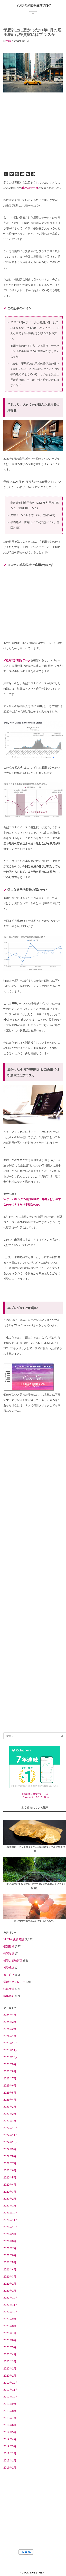 This screenshot has height=2576, width=66. What do you see at coordinates (9, 2467) in the screenshot?
I see `2016年2月` at bounding box center [9, 2467].